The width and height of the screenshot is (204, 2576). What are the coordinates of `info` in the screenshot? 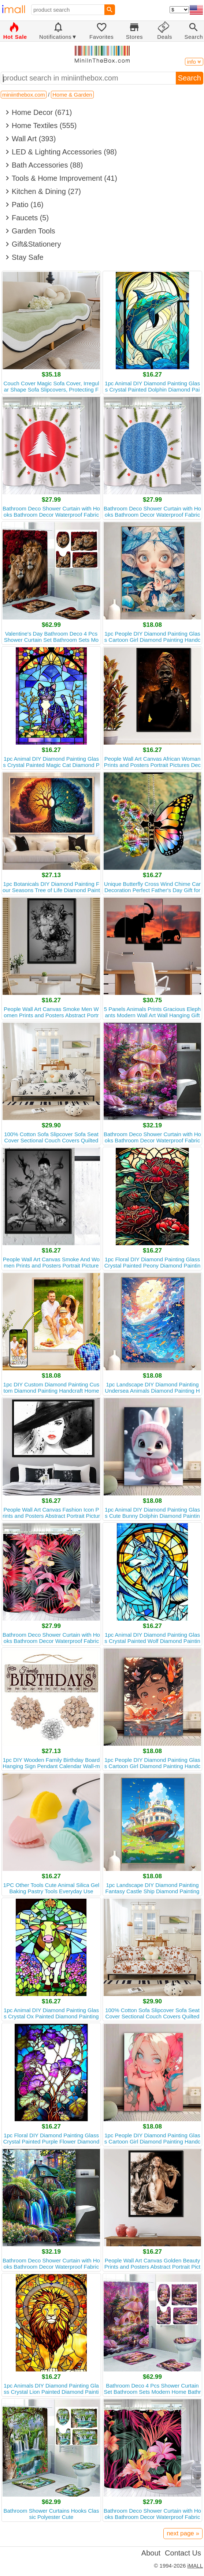 It's located at (194, 62).